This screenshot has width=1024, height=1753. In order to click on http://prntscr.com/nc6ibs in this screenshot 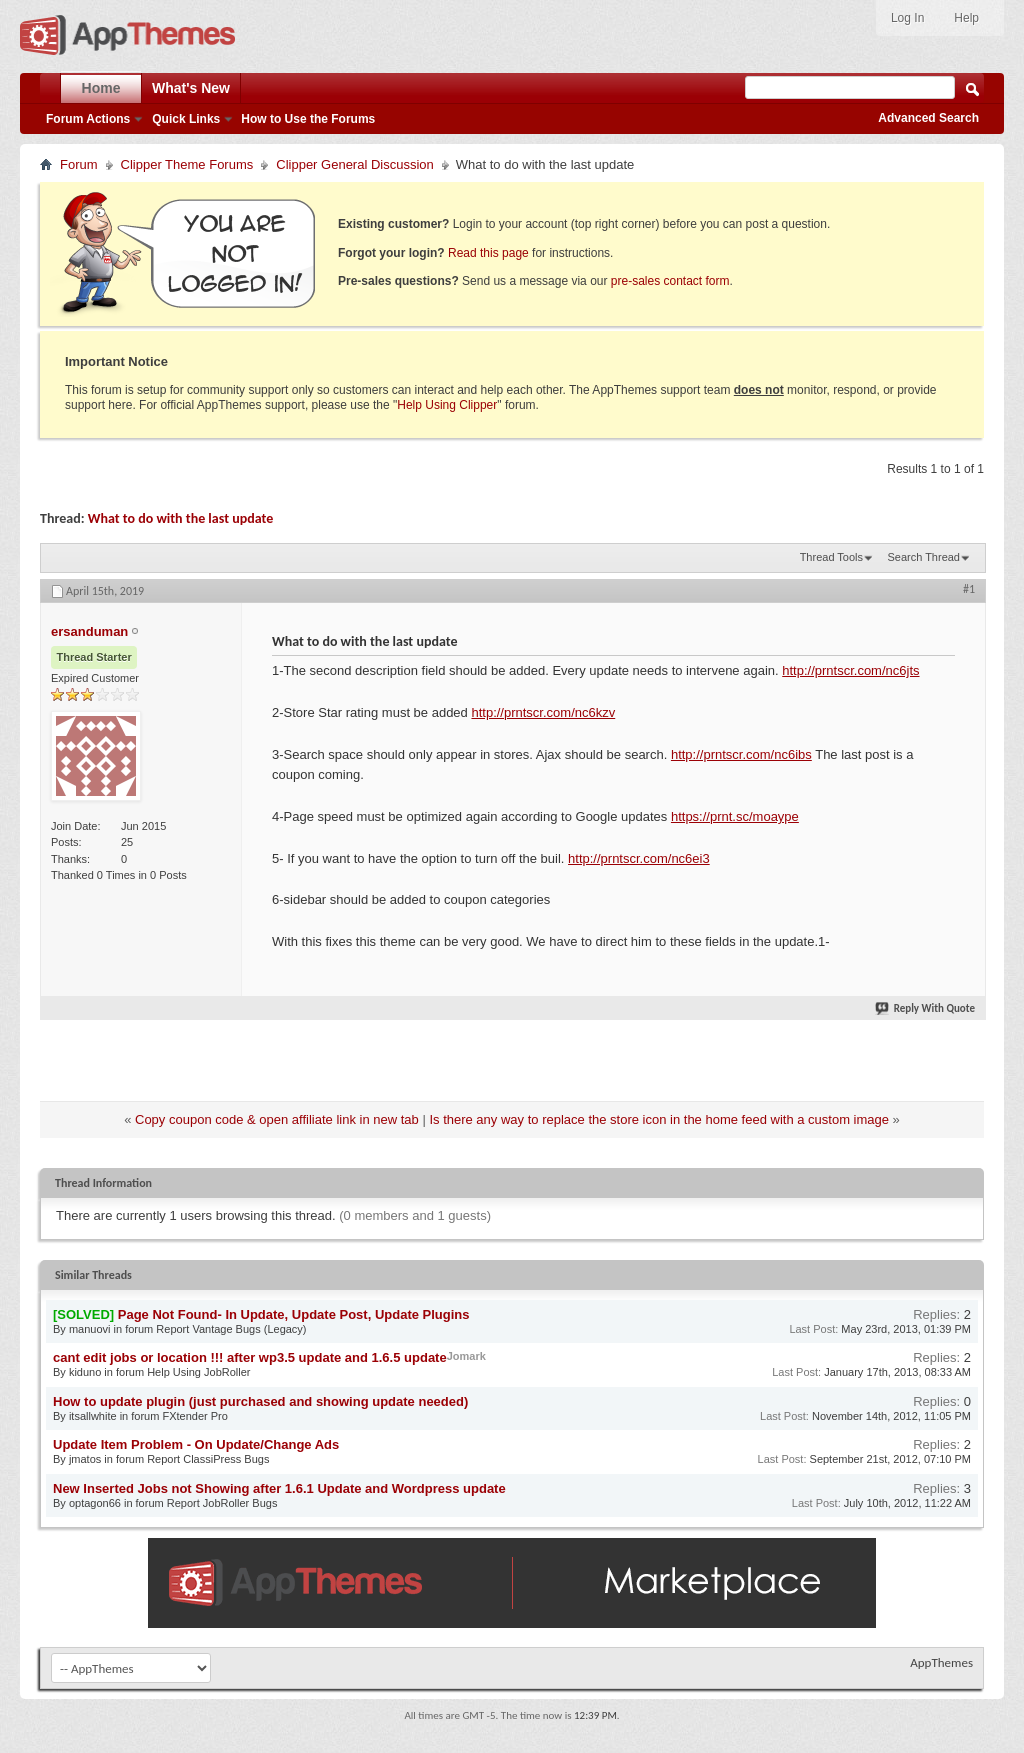, I will do `click(741, 754)`.